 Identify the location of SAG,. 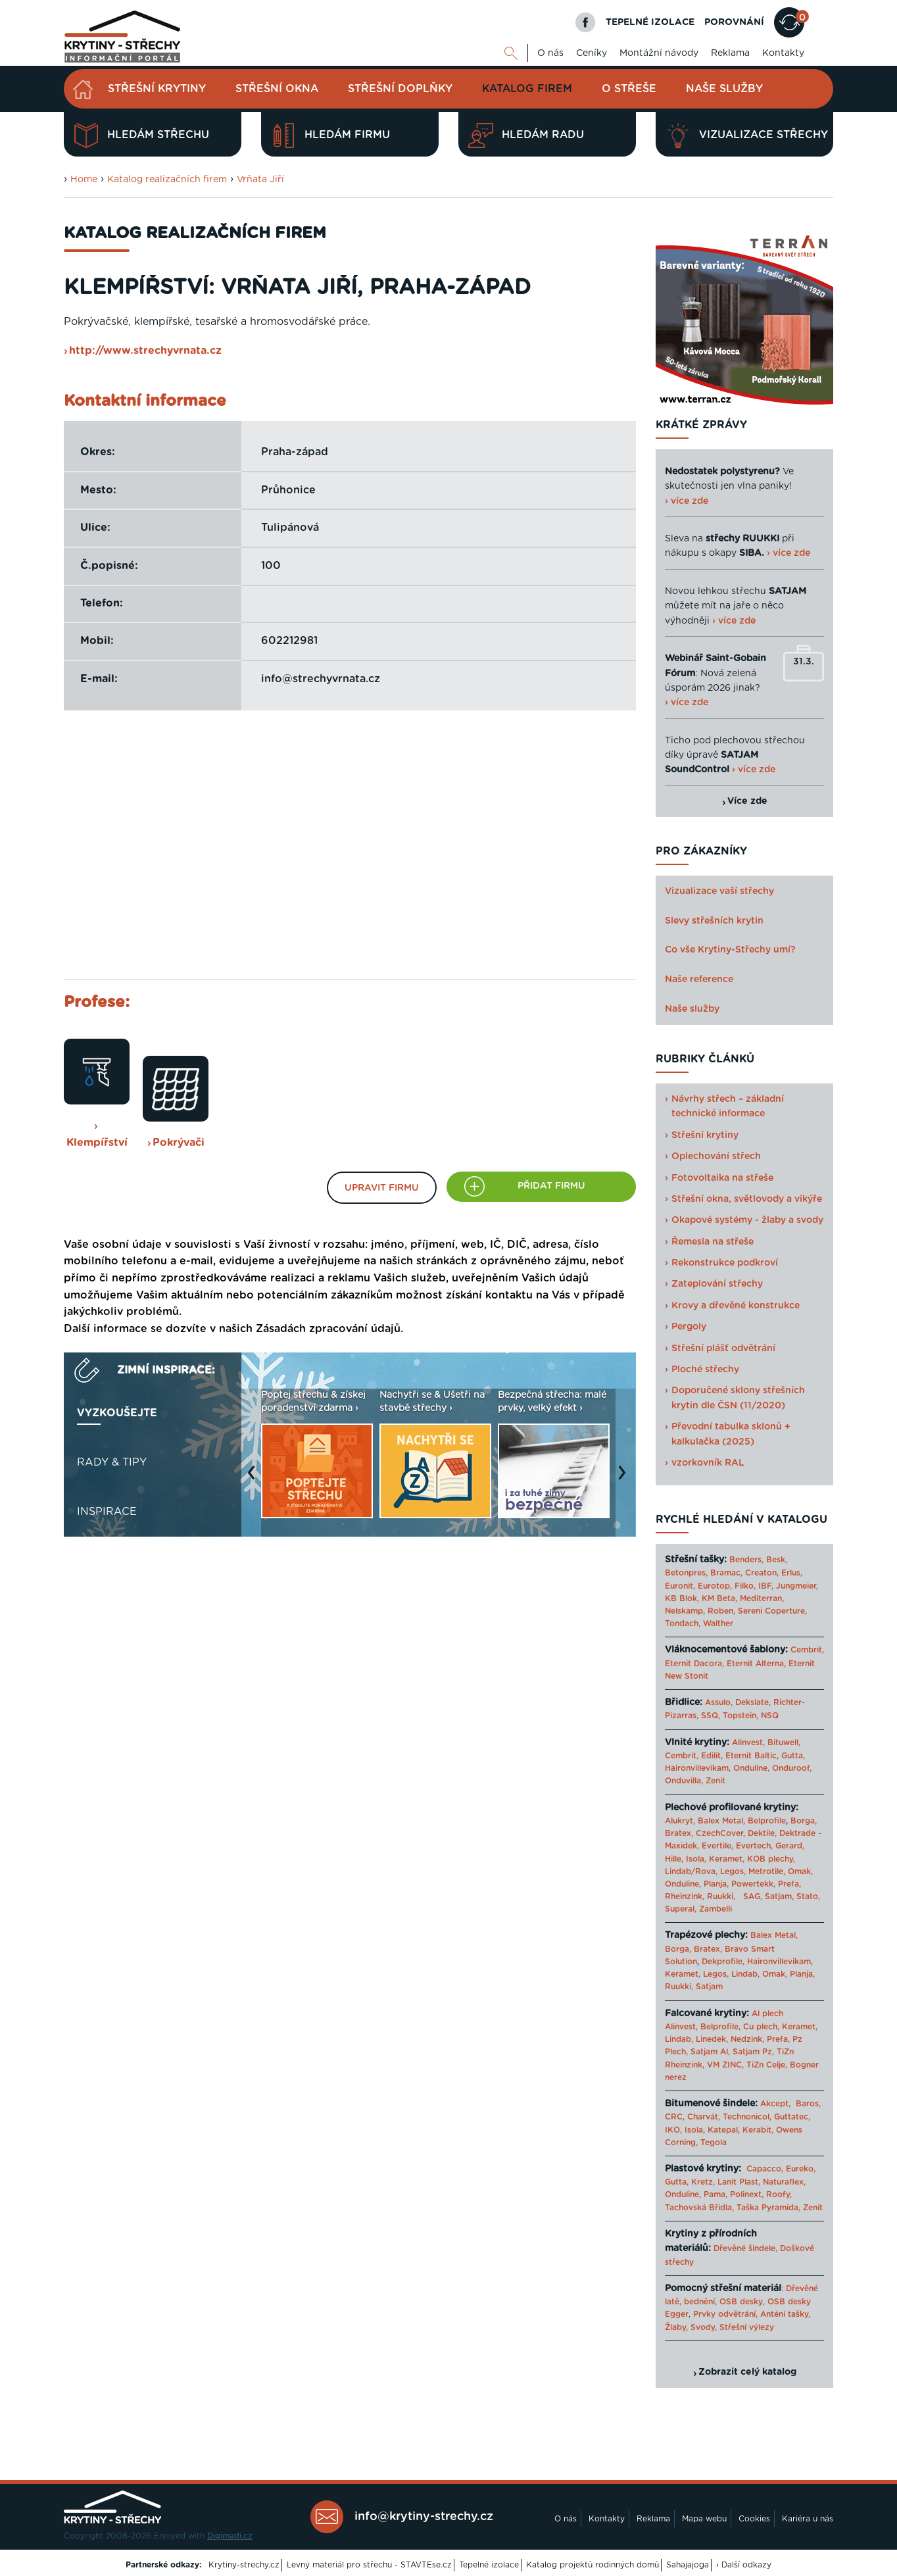
(752, 1896).